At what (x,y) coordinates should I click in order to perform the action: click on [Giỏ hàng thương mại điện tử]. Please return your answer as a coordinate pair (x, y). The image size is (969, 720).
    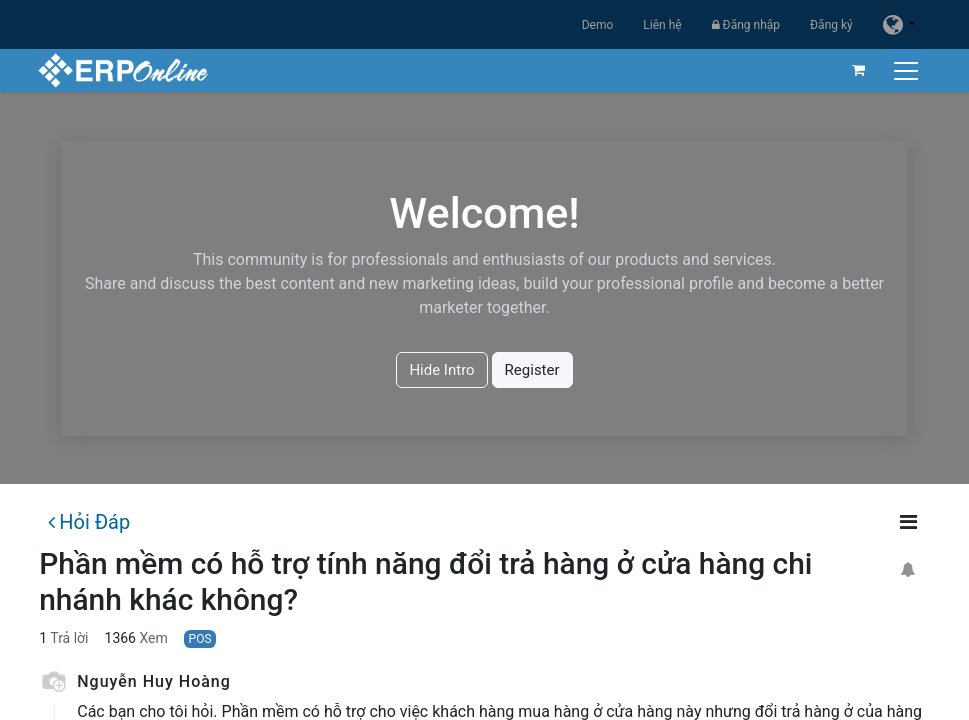
    Looking at the image, I should click on (857, 70).